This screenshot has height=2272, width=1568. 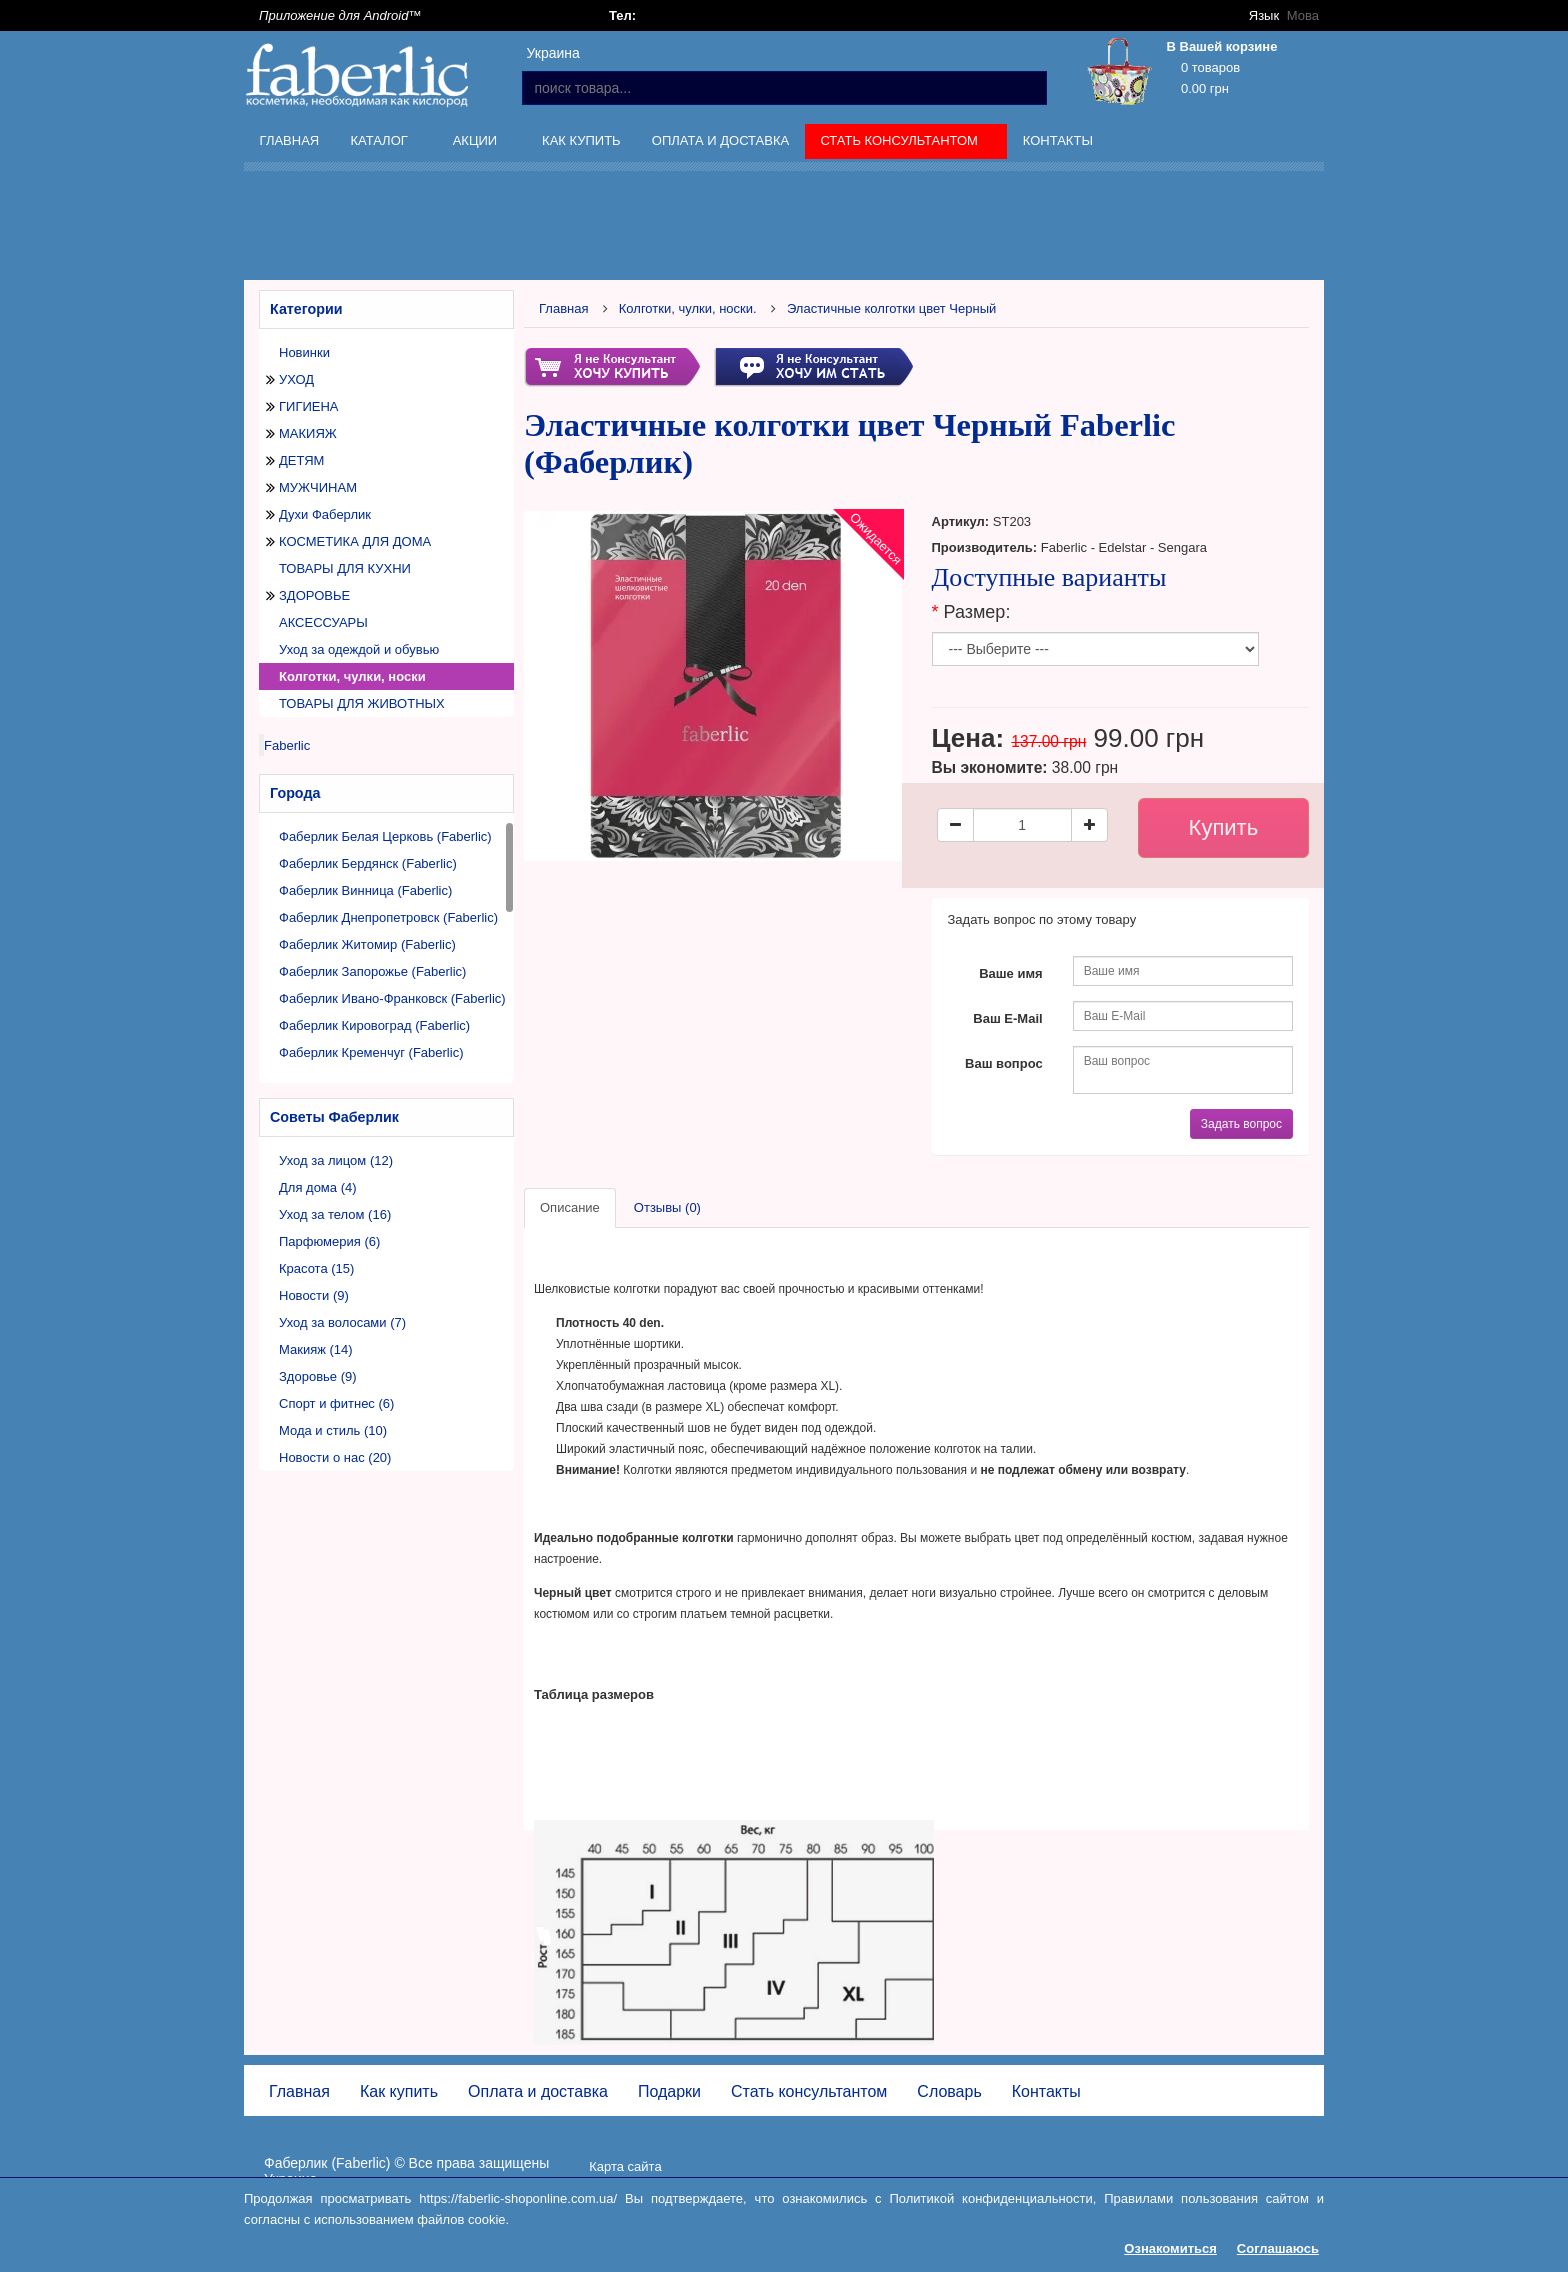 I want to click on Фаберлик Ивано-Франковск (Faberlic), so click(x=392, y=998).